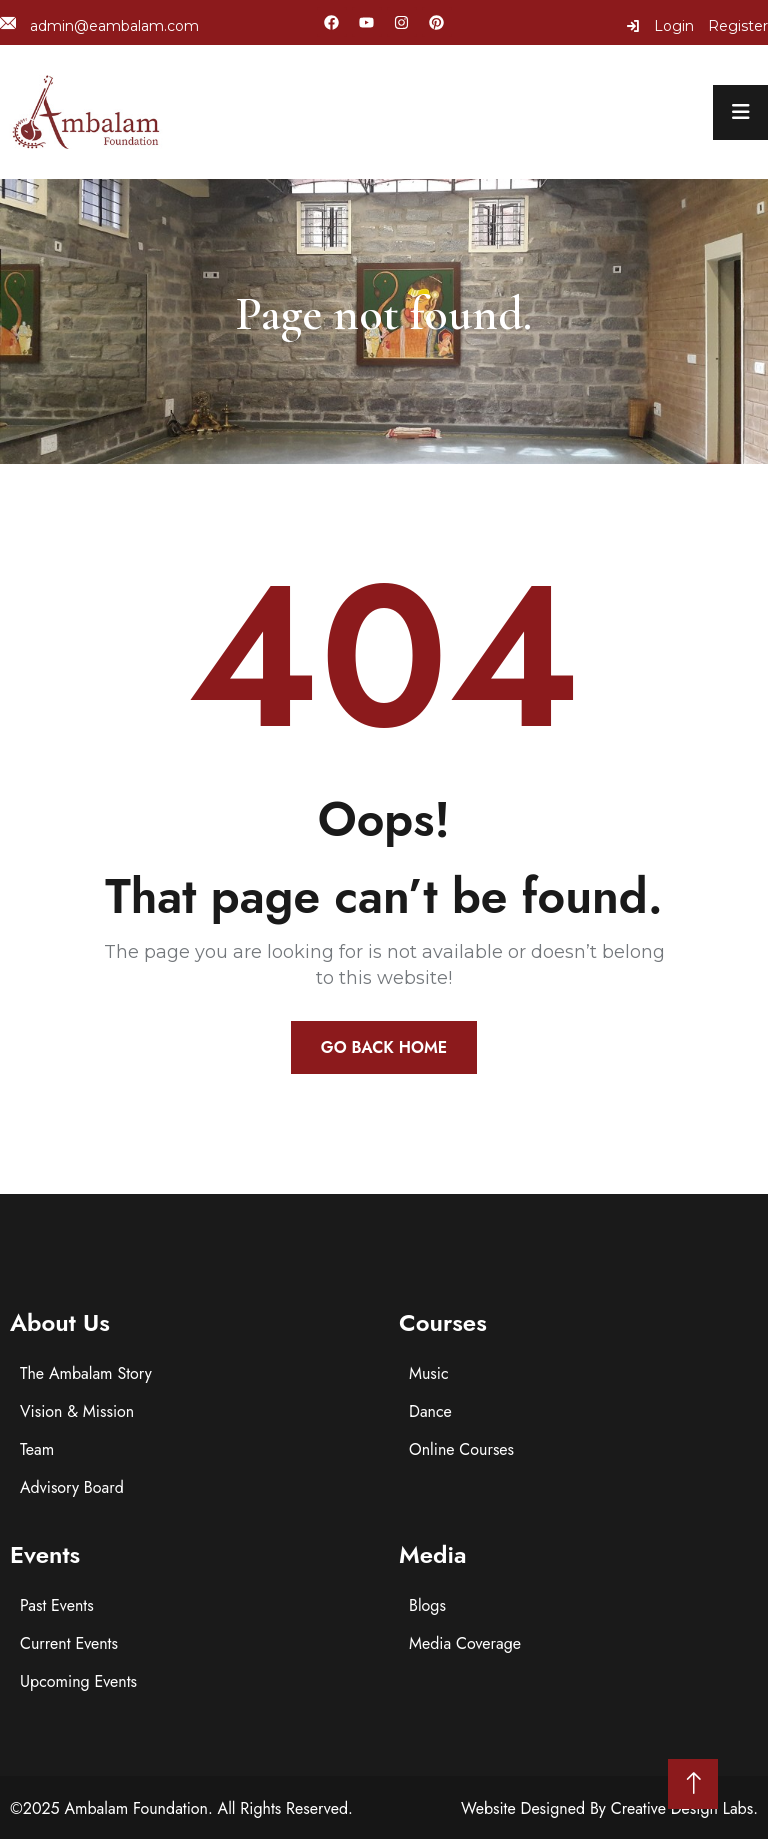  What do you see at coordinates (72, 1487) in the screenshot?
I see `Advisory Board` at bounding box center [72, 1487].